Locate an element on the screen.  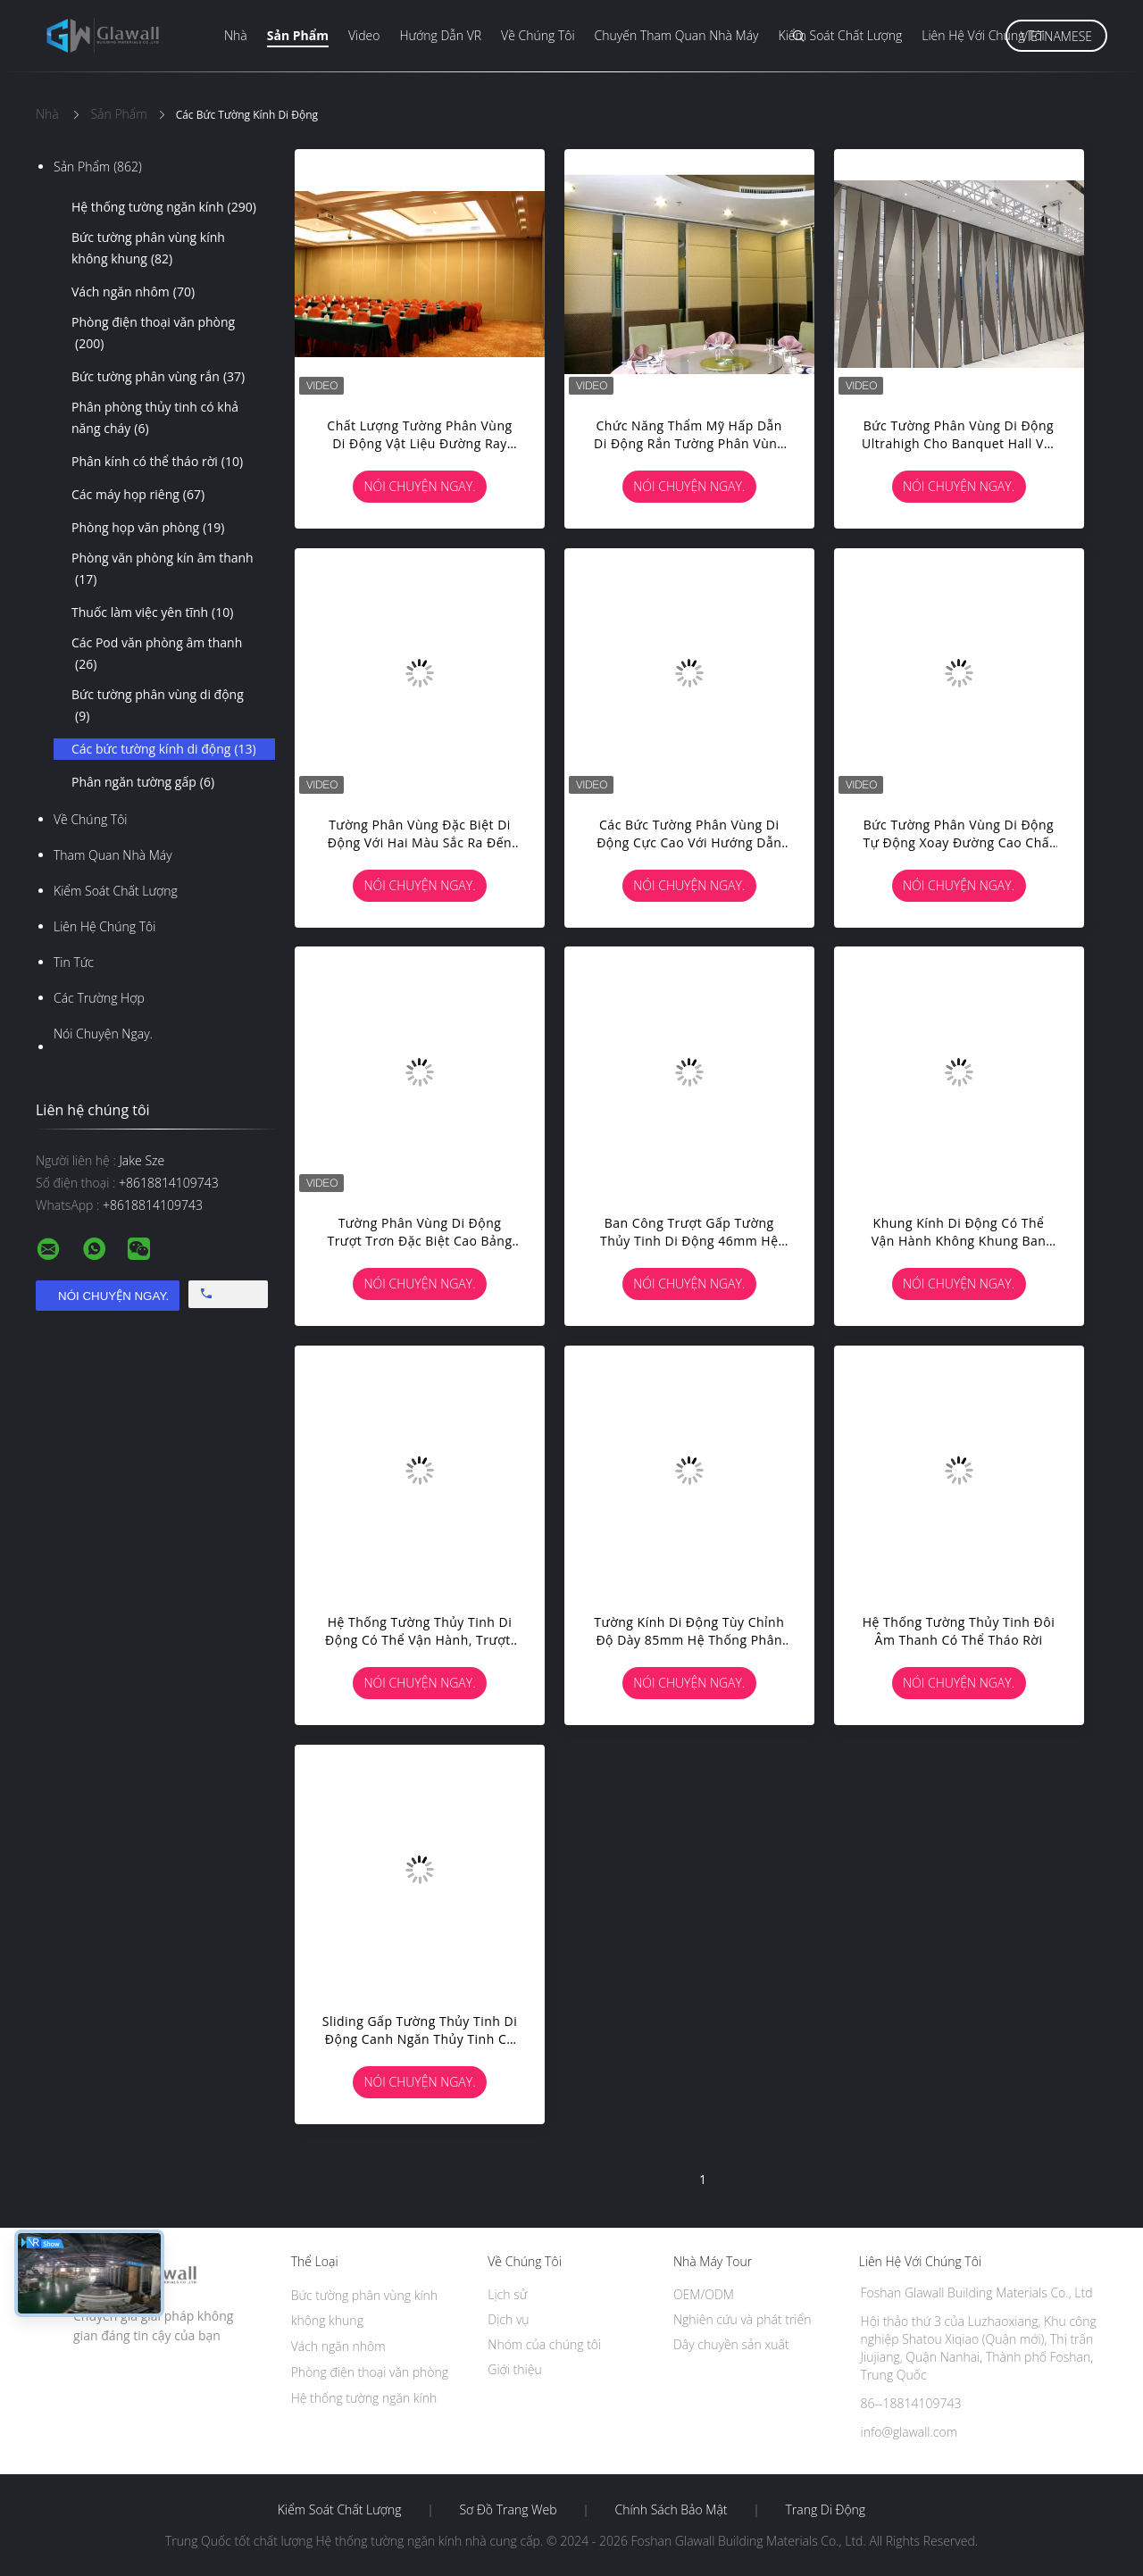
Sản phẩm is located at coordinates (298, 35).